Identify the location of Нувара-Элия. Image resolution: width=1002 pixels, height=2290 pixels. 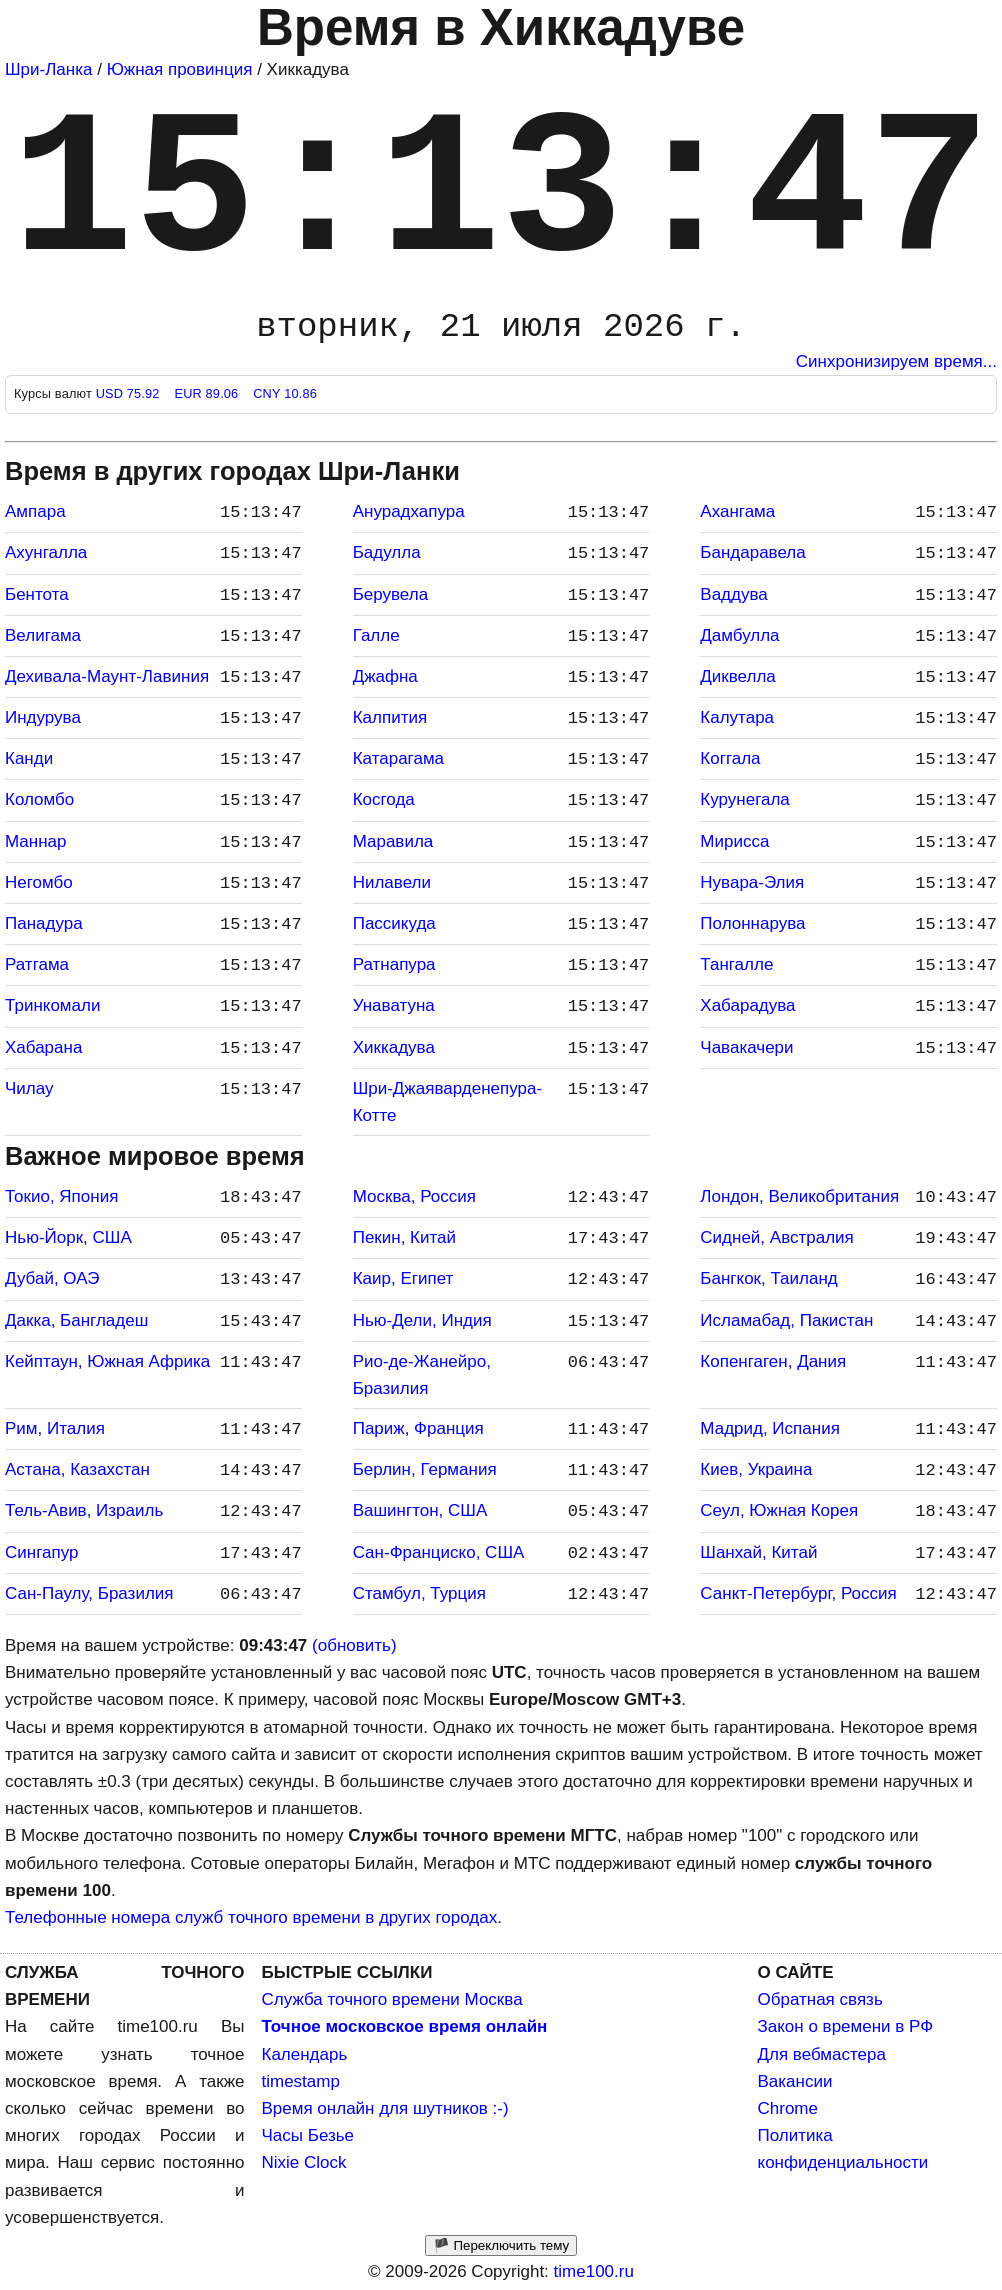
(752, 882).